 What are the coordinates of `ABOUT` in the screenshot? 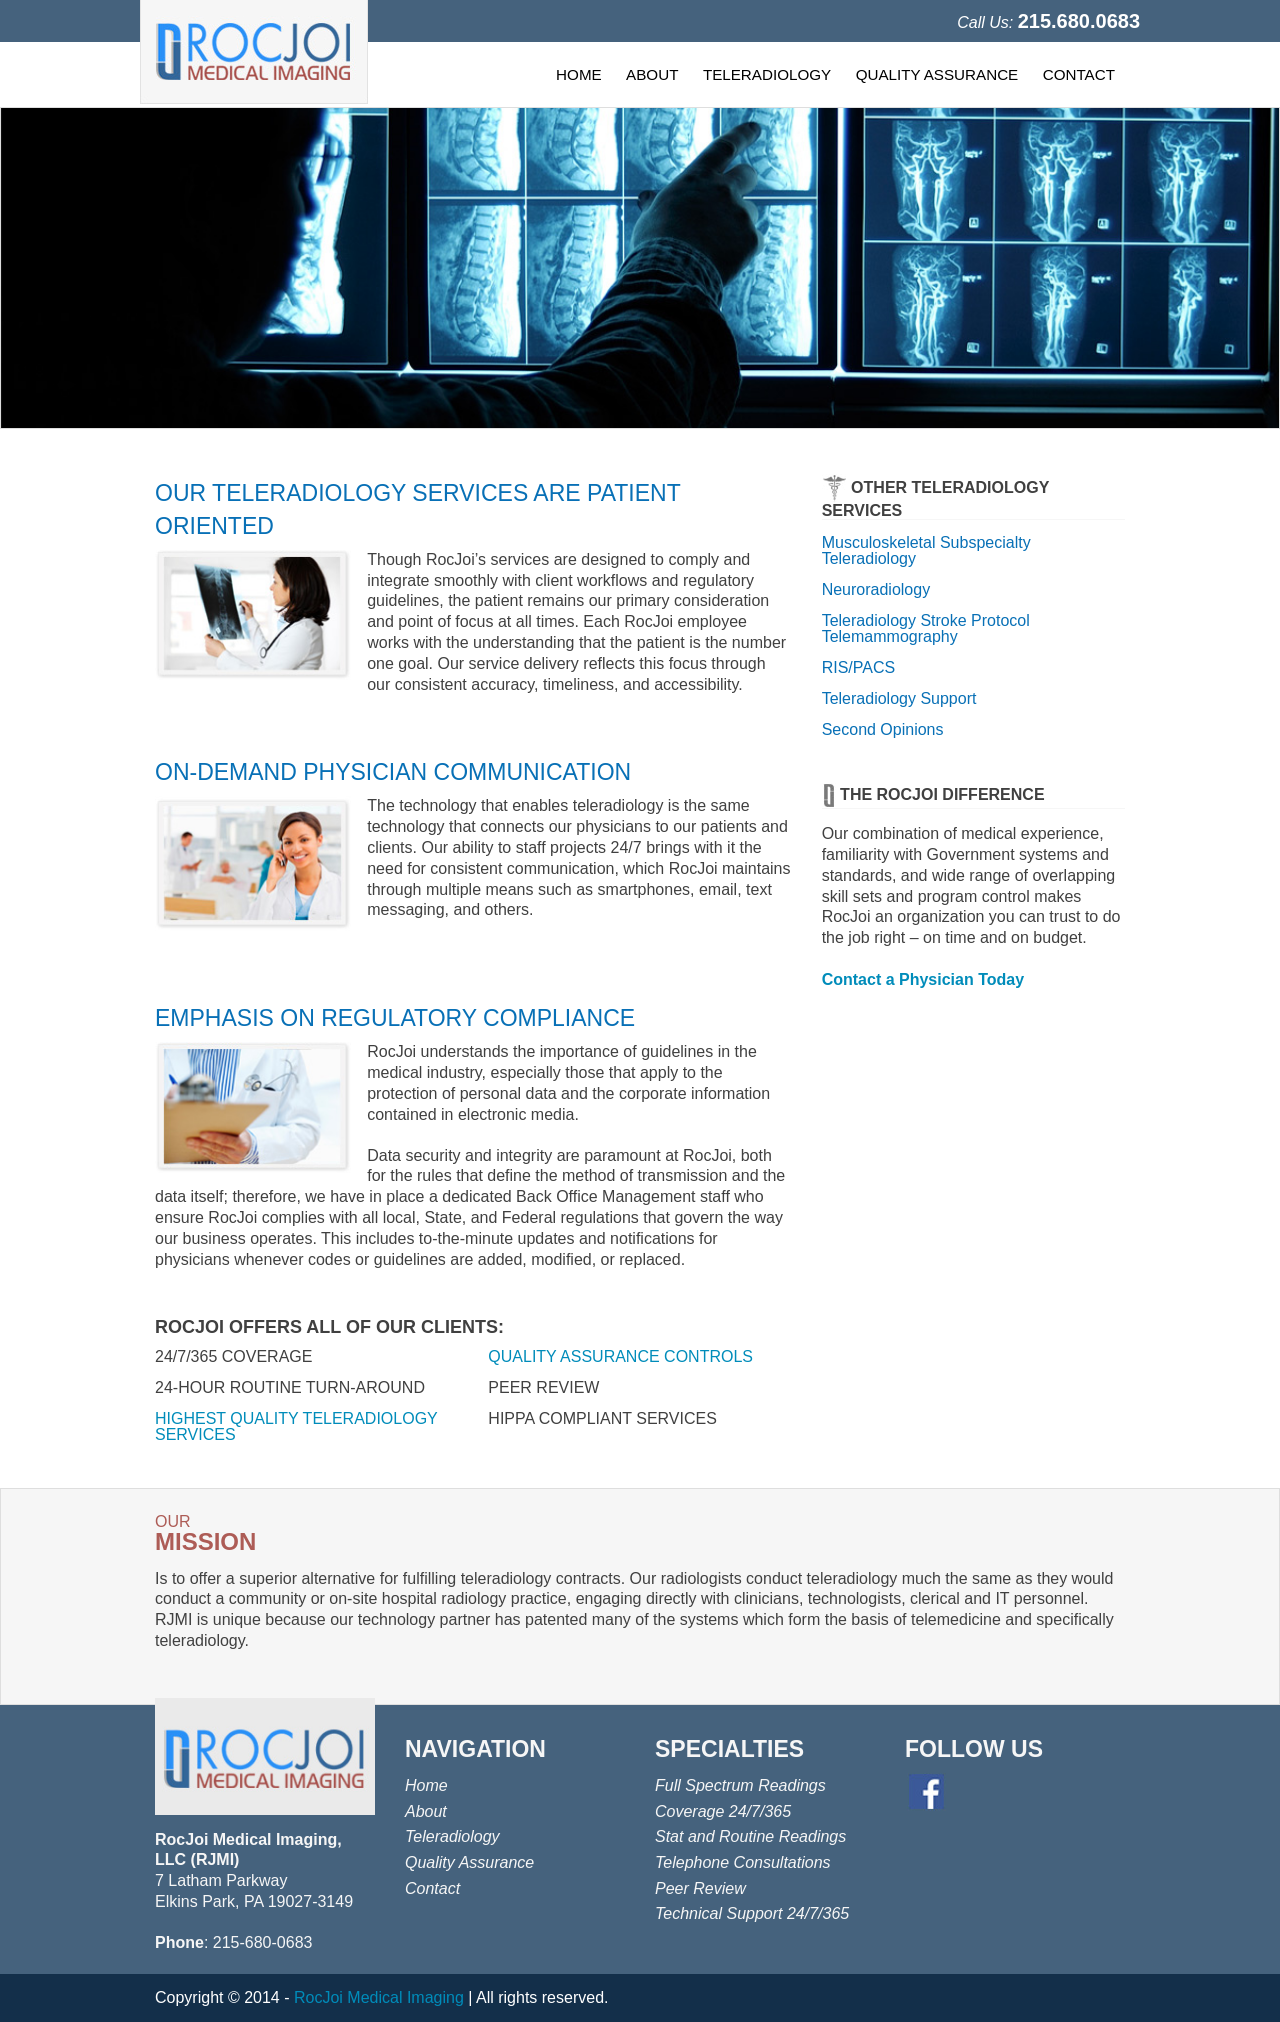 It's located at (652, 74).